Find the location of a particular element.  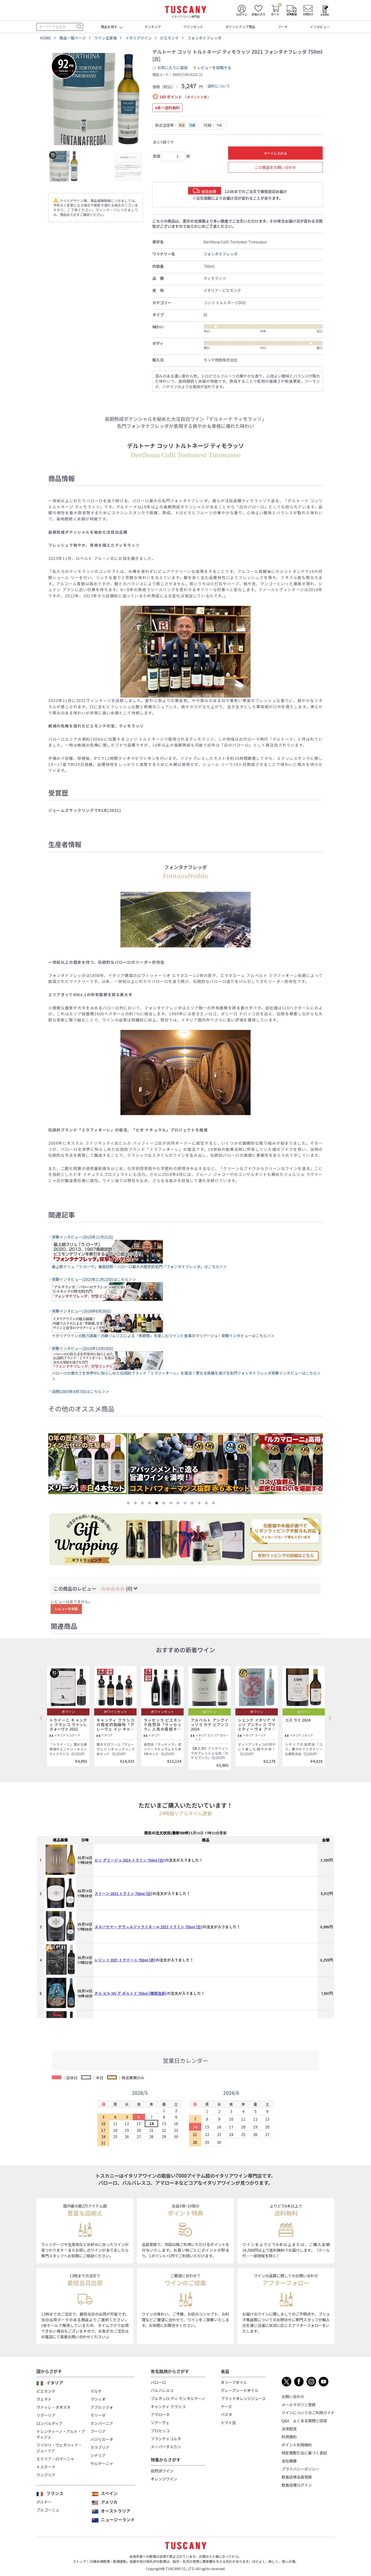

ヴァッレ・ダオスタ is located at coordinates (53, 2407).